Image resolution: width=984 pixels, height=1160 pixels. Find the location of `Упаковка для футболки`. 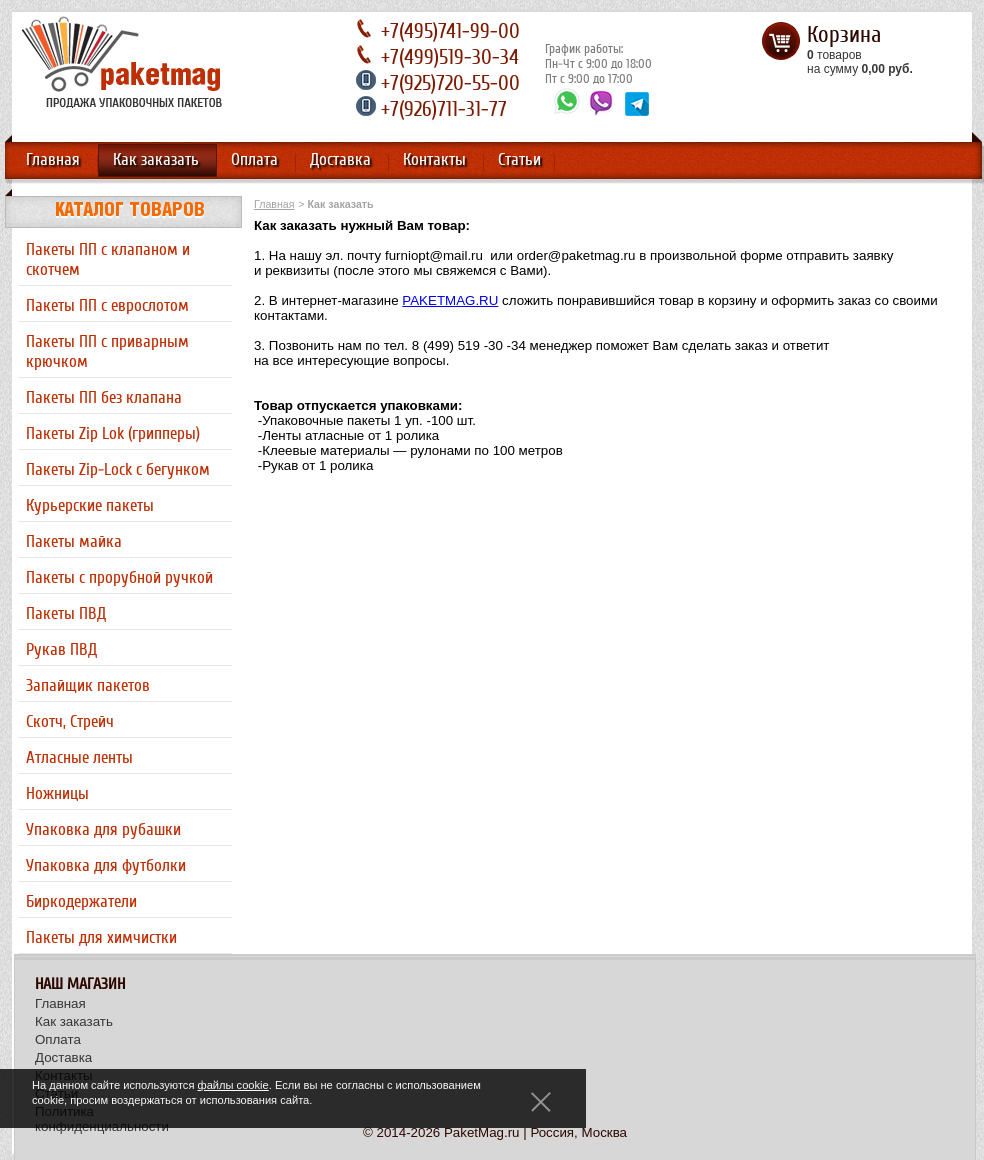

Упаковка для футболки is located at coordinates (106, 866).